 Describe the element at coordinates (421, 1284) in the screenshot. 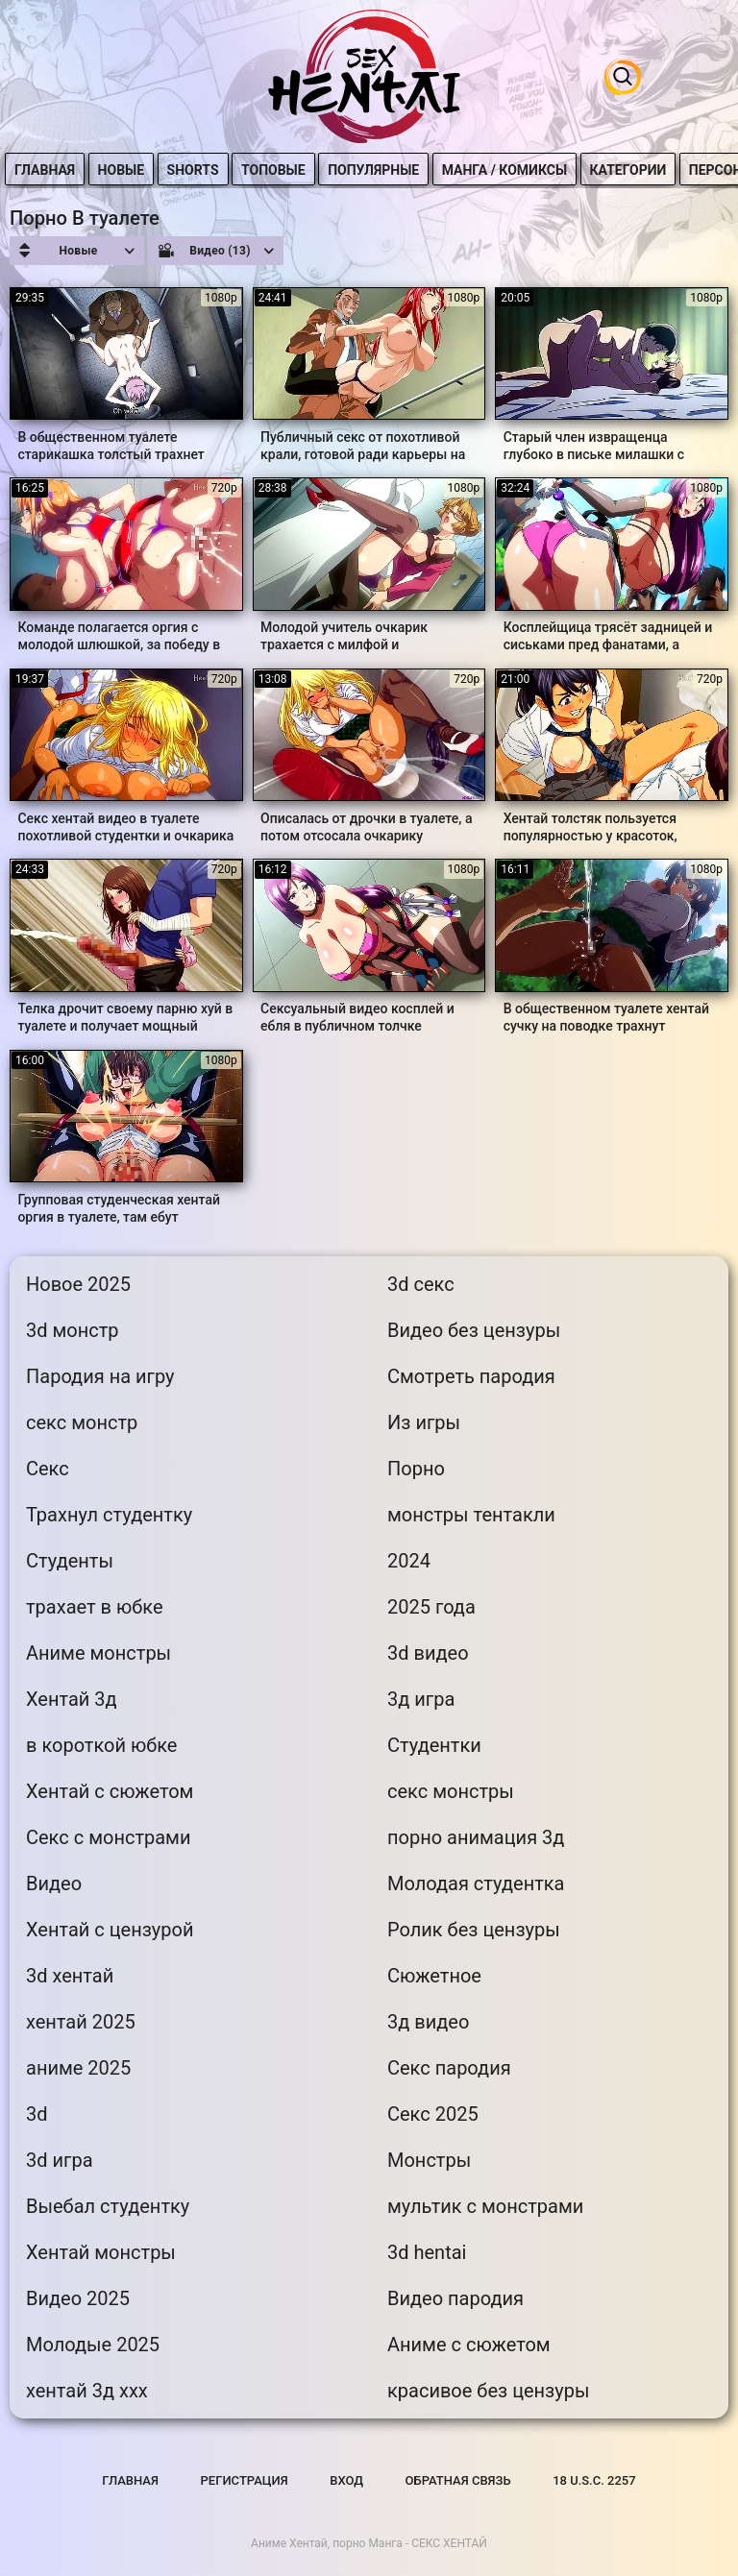

I see `3d секс` at that location.